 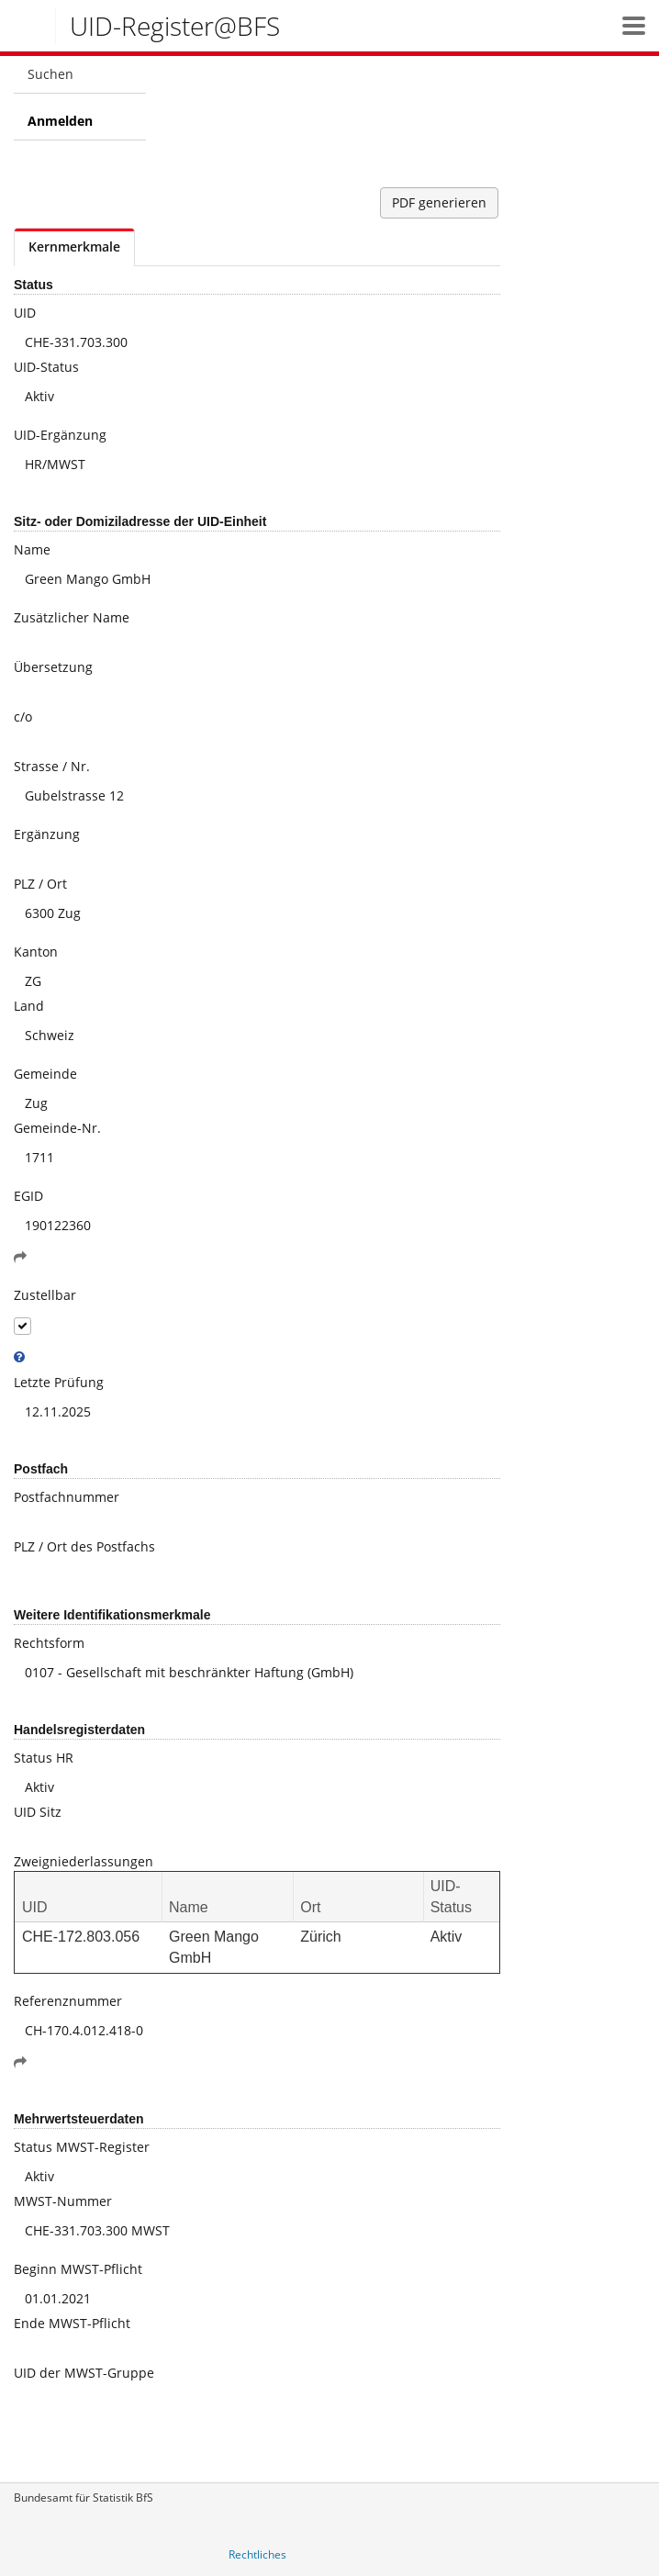 I want to click on Gemeinde-Nr., so click(x=57, y=1128).